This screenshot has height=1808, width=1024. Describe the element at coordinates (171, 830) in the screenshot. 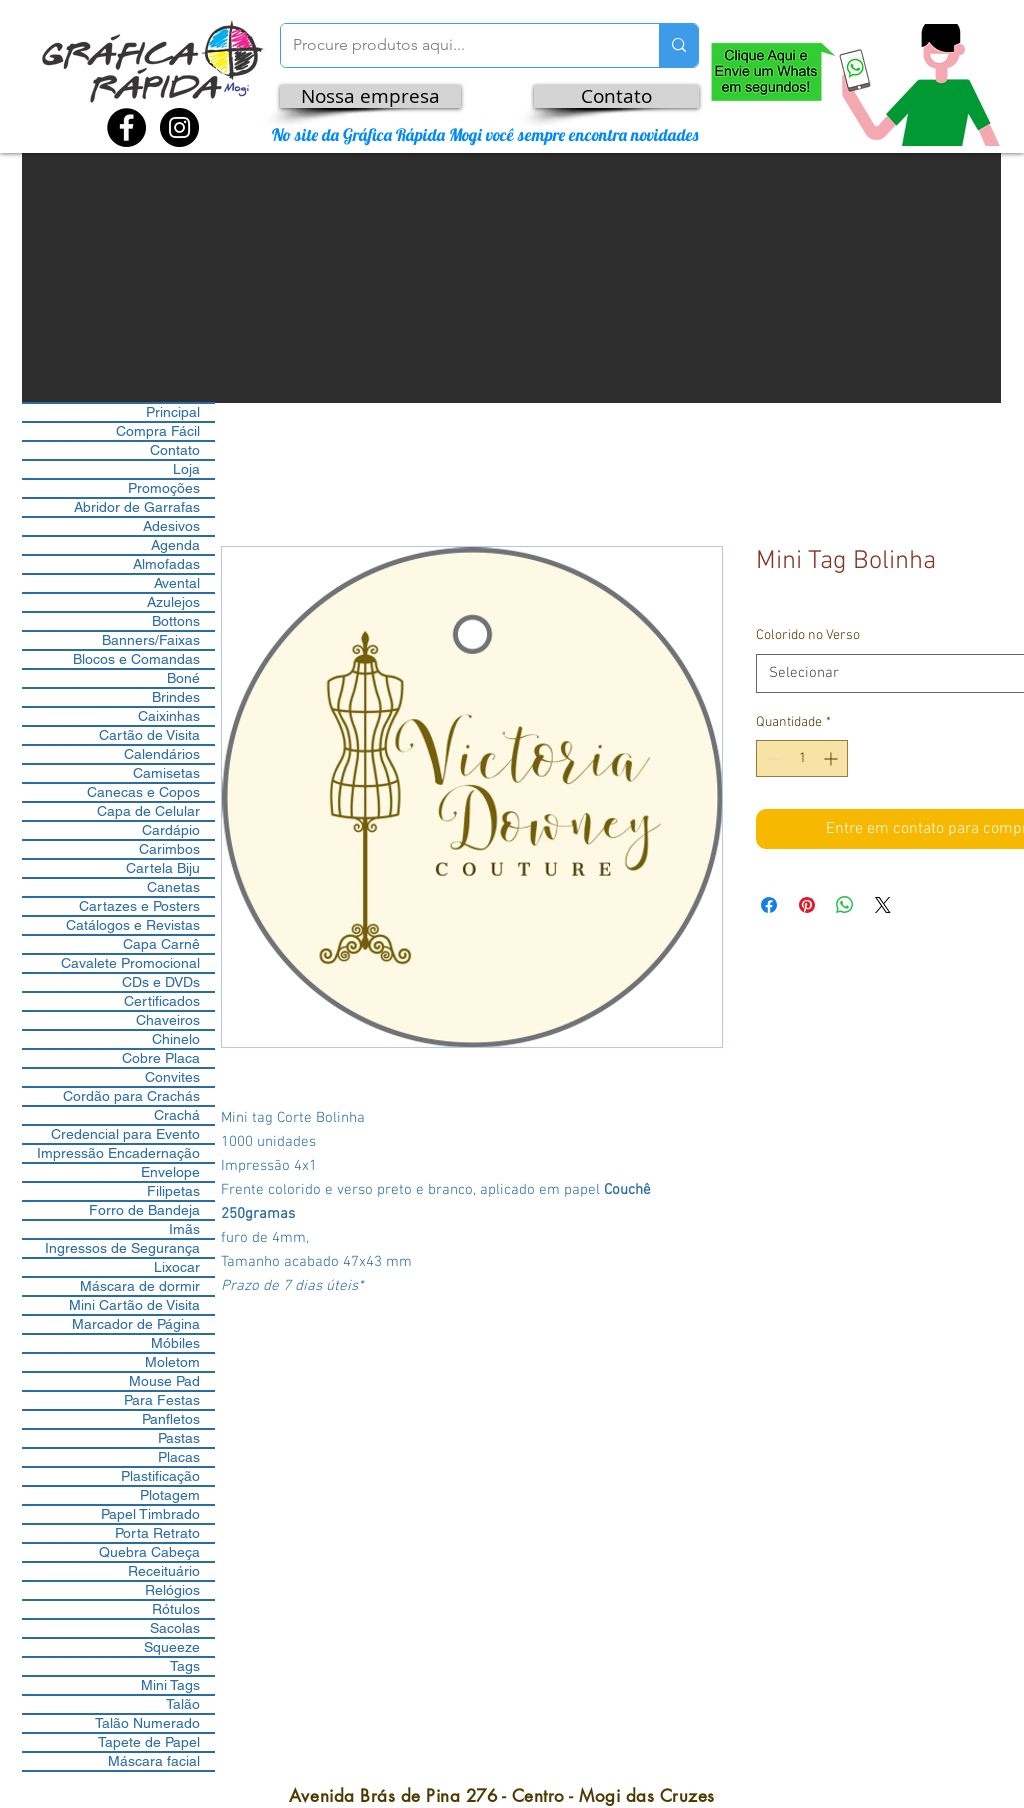

I see `Cardápio` at that location.